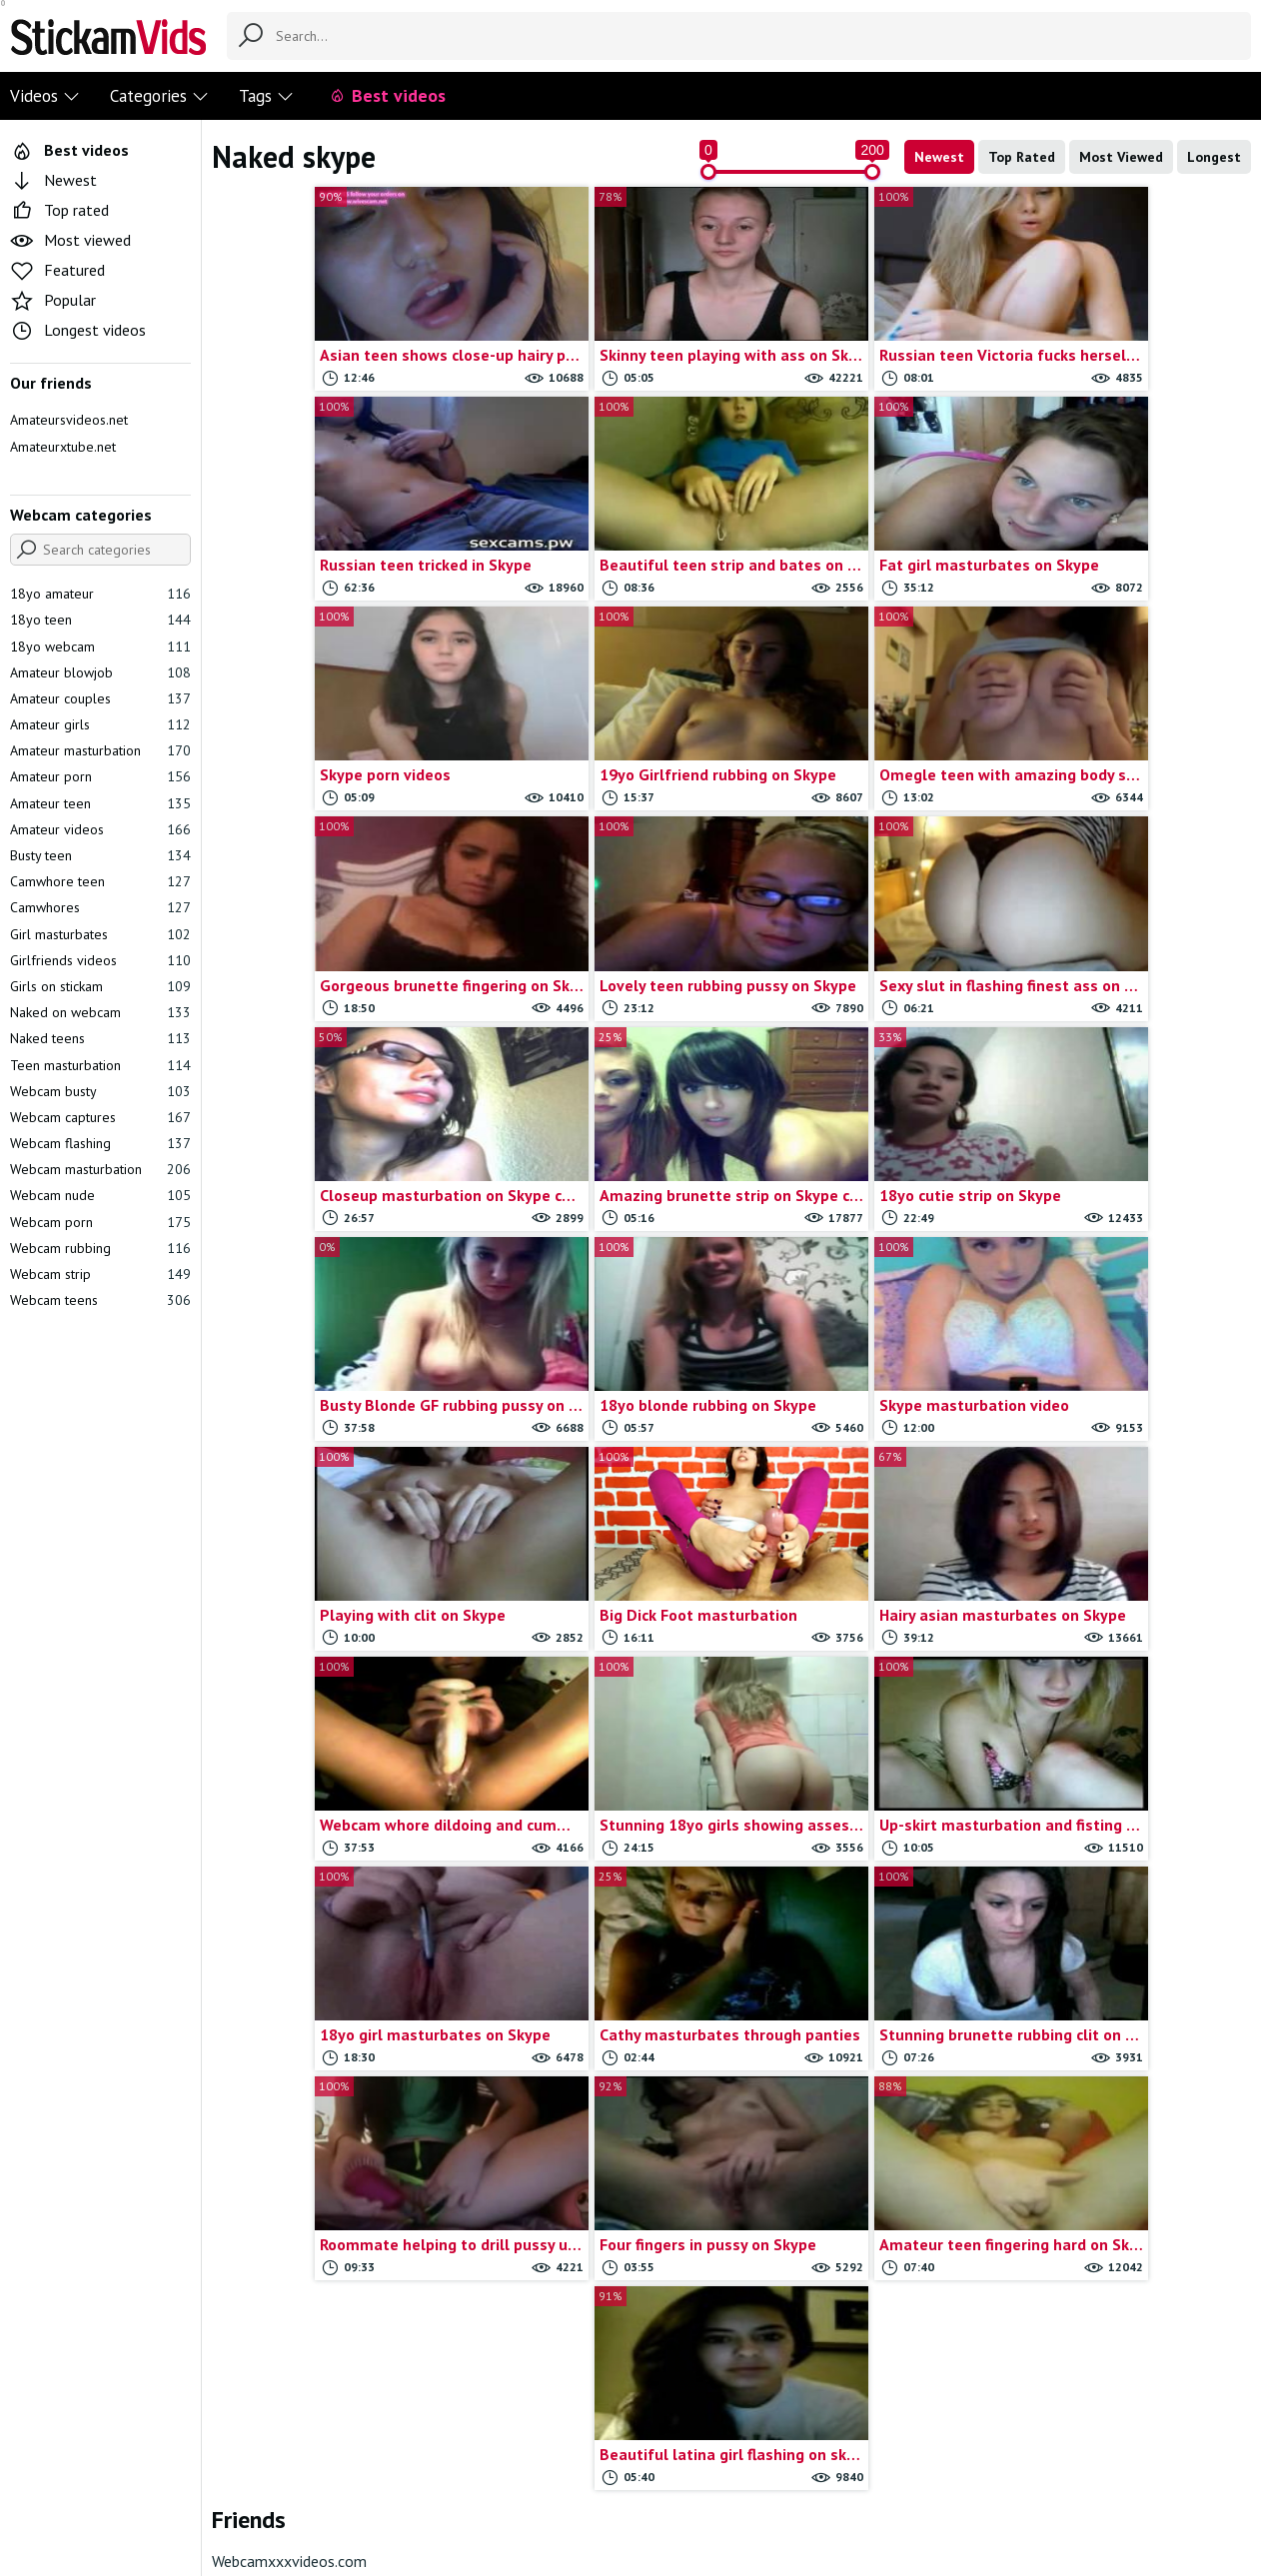 This screenshot has width=1261, height=2576. What do you see at coordinates (1140, 1959) in the screenshot?
I see `Stickam captures` at bounding box center [1140, 1959].